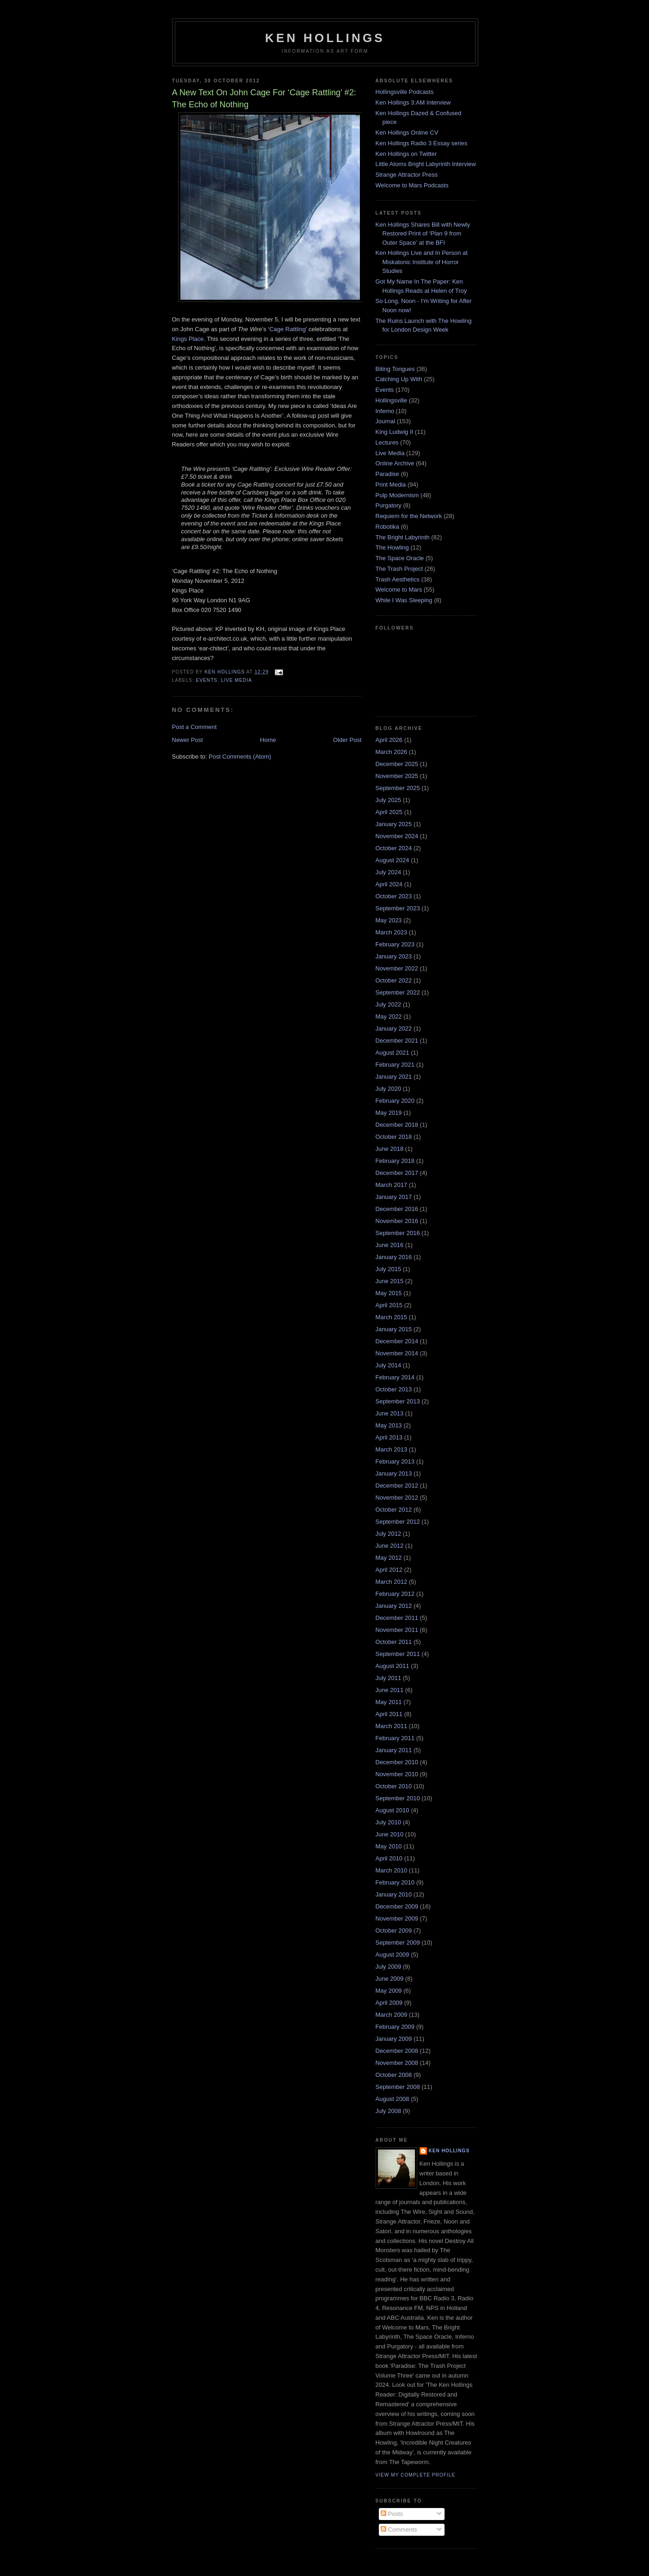 This screenshot has height=2576, width=649. Describe the element at coordinates (392, 1810) in the screenshot. I see `August 2010` at that location.